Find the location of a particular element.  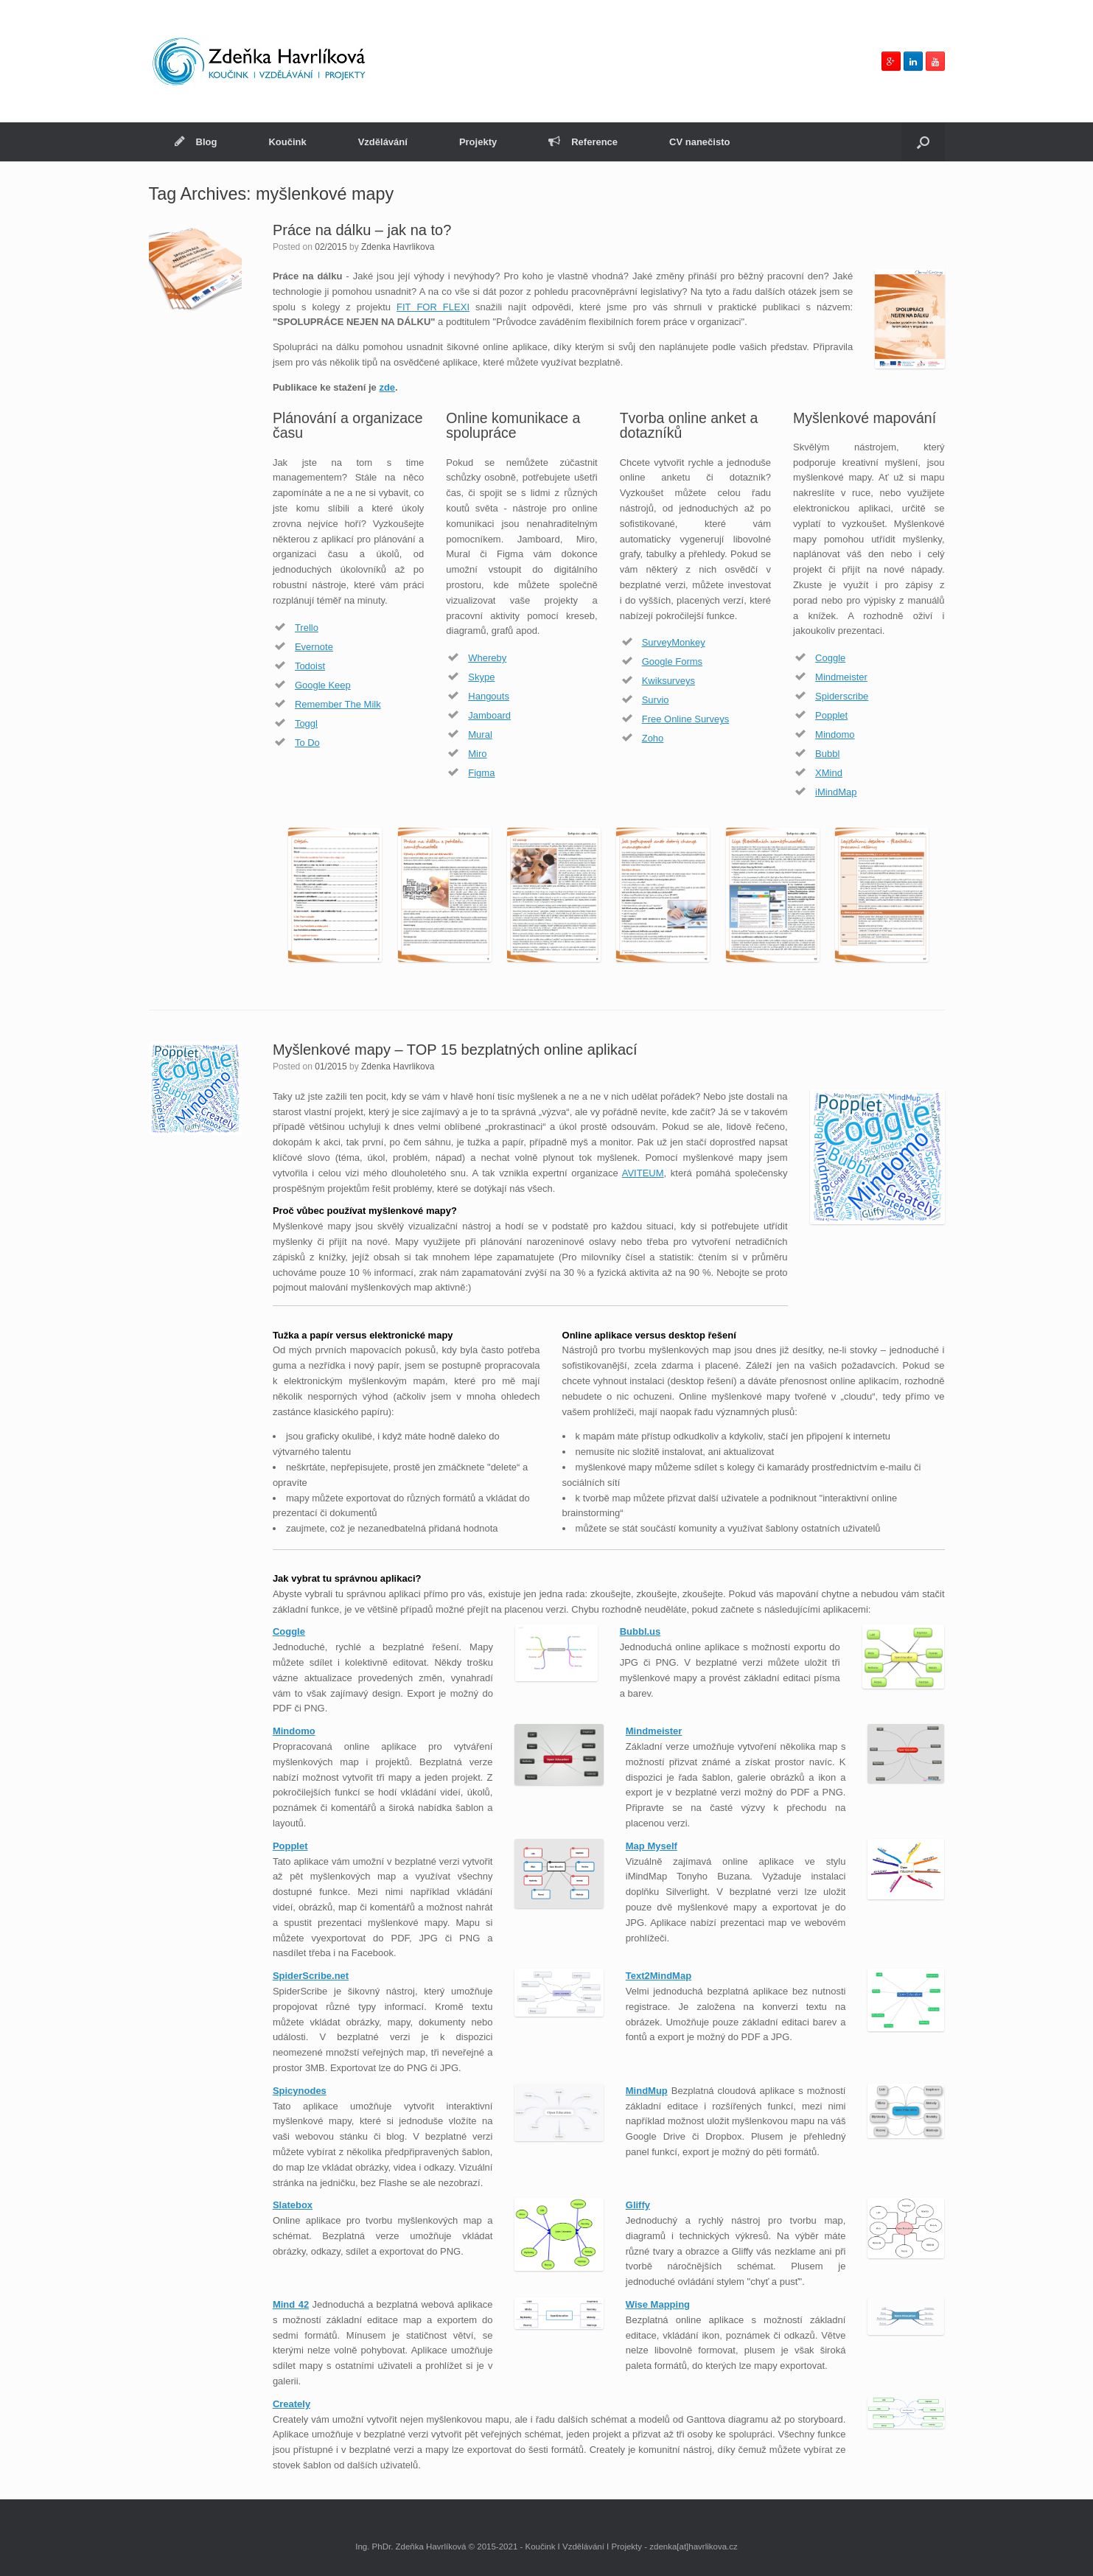

Miro is located at coordinates (477, 753).